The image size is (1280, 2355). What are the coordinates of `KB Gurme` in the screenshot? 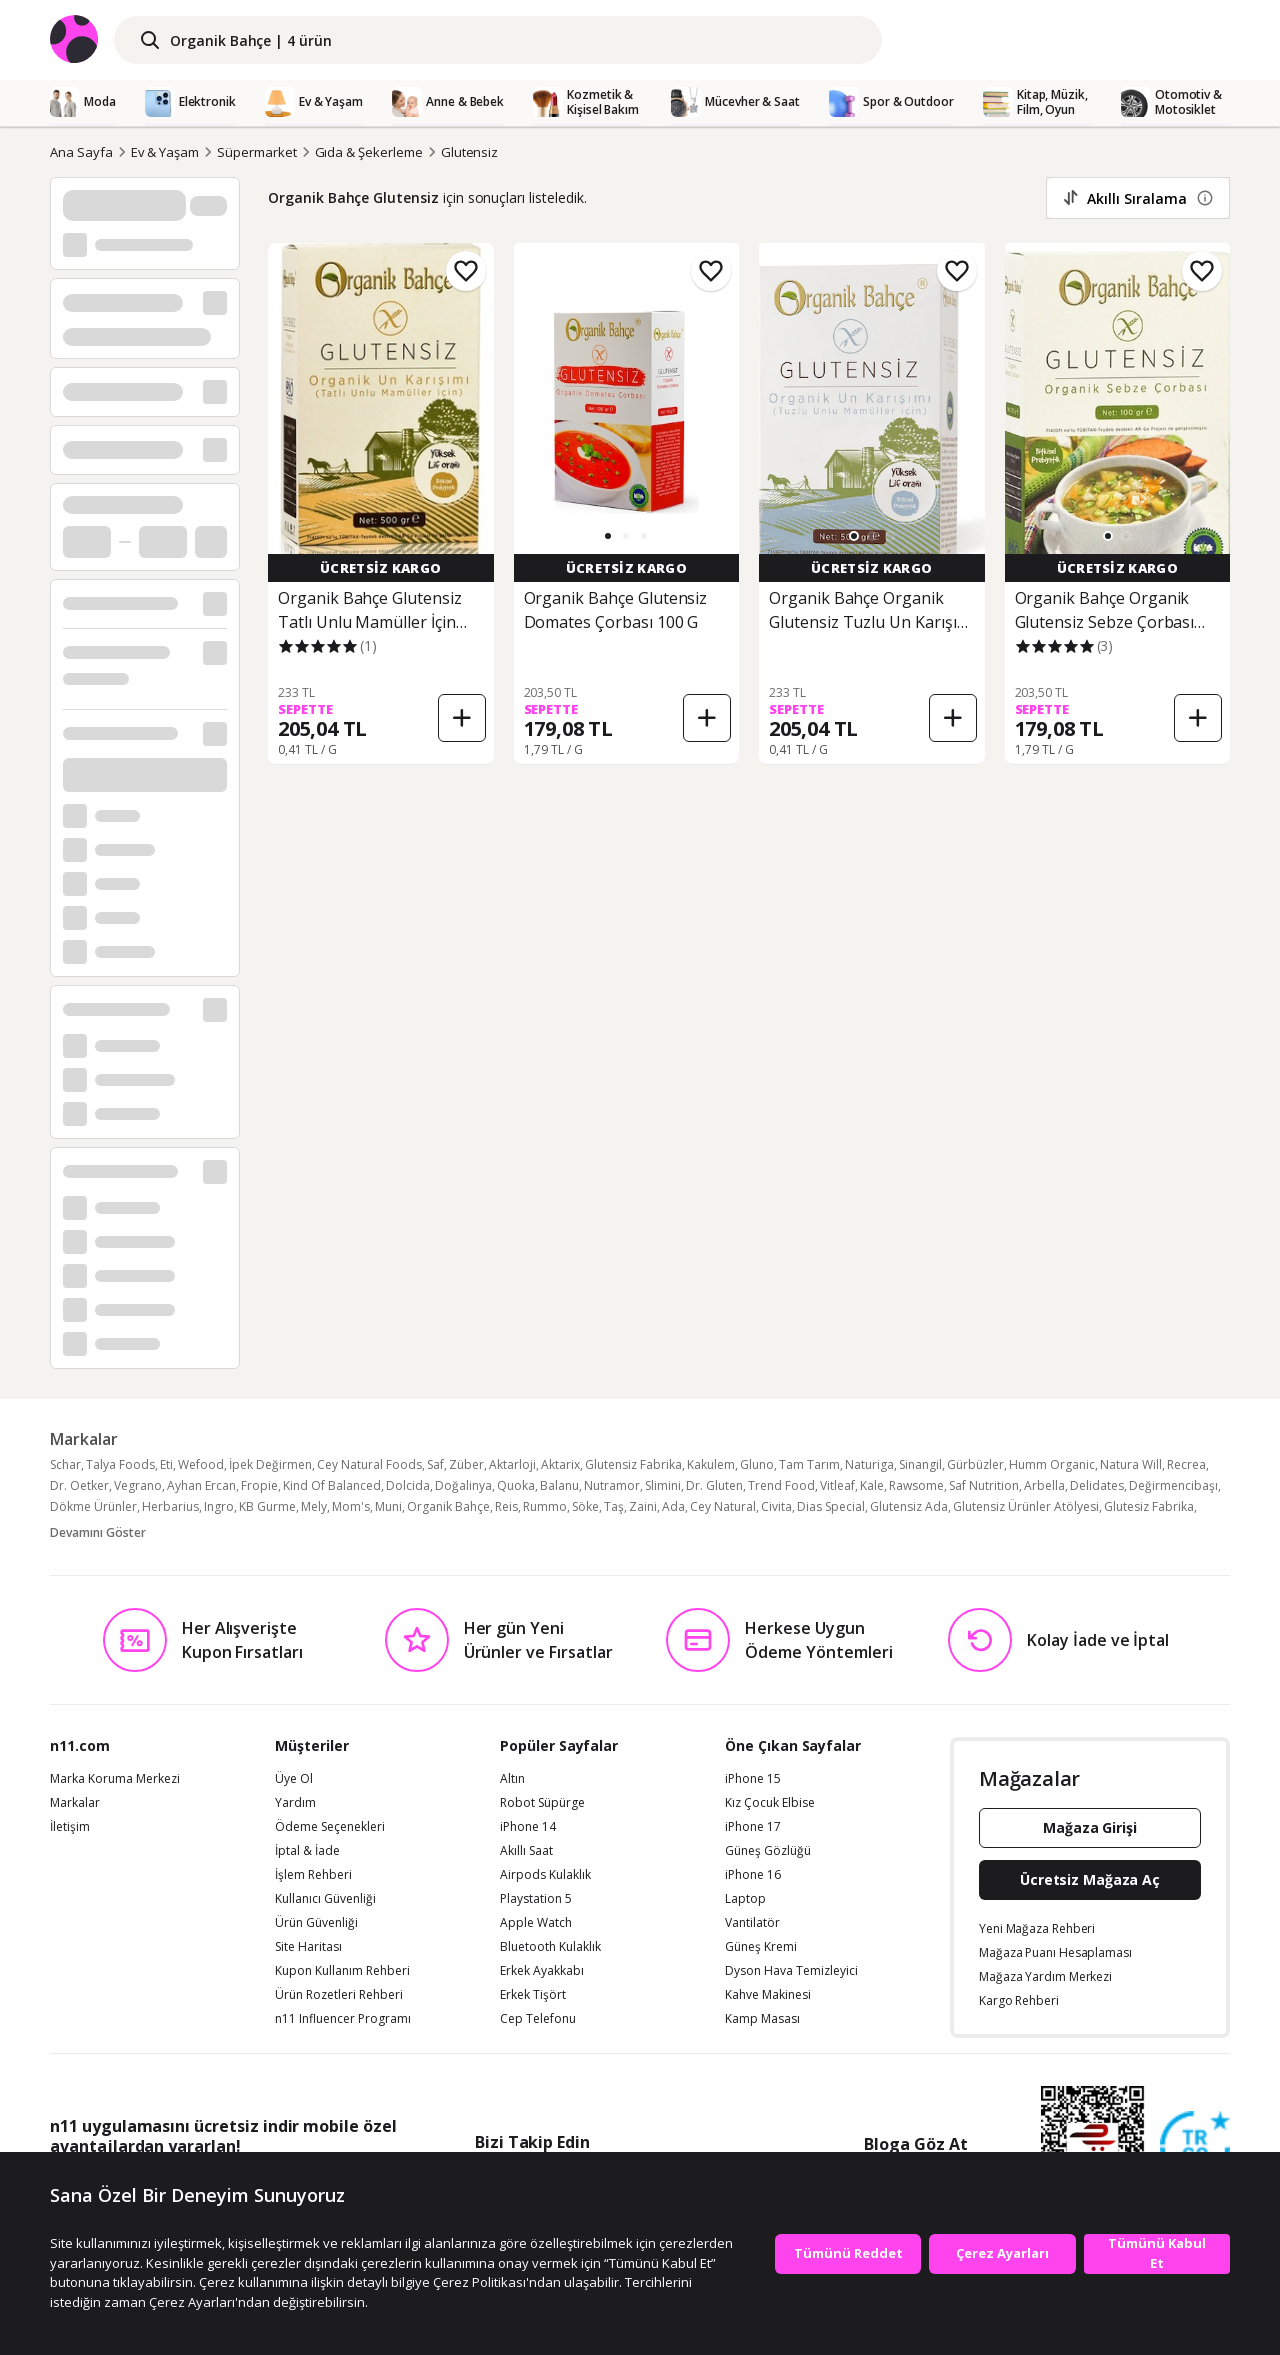 It's located at (267, 1506).